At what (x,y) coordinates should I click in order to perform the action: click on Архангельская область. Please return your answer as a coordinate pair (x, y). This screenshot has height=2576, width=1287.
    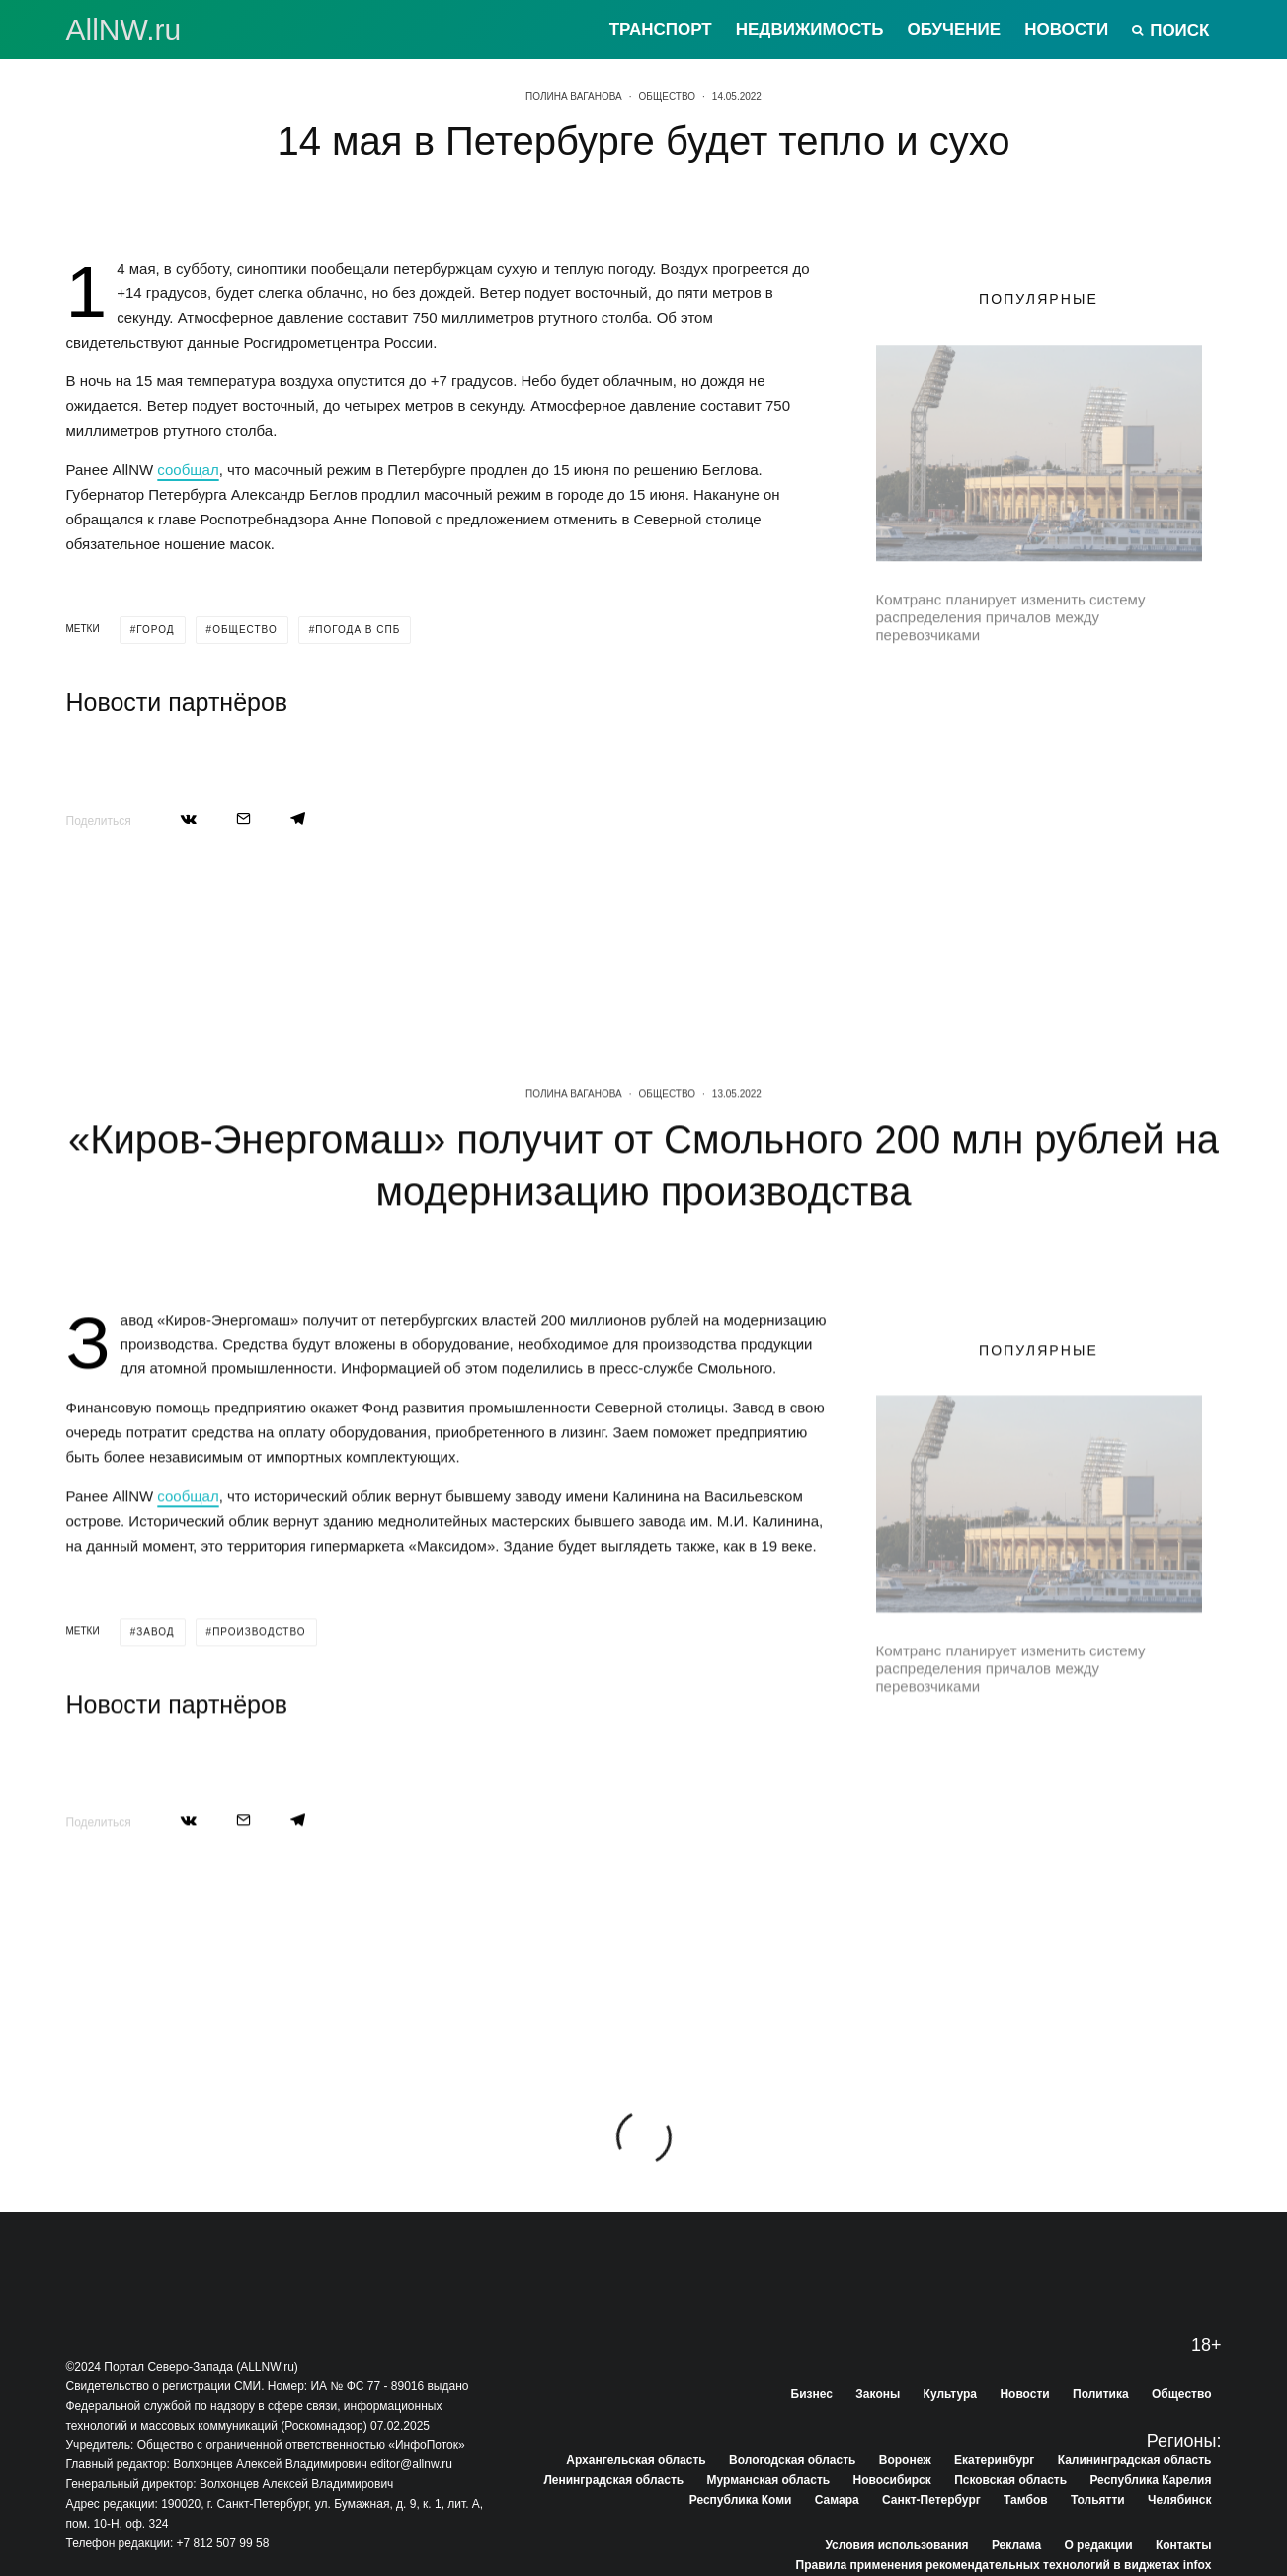
    Looking at the image, I should click on (635, 2460).